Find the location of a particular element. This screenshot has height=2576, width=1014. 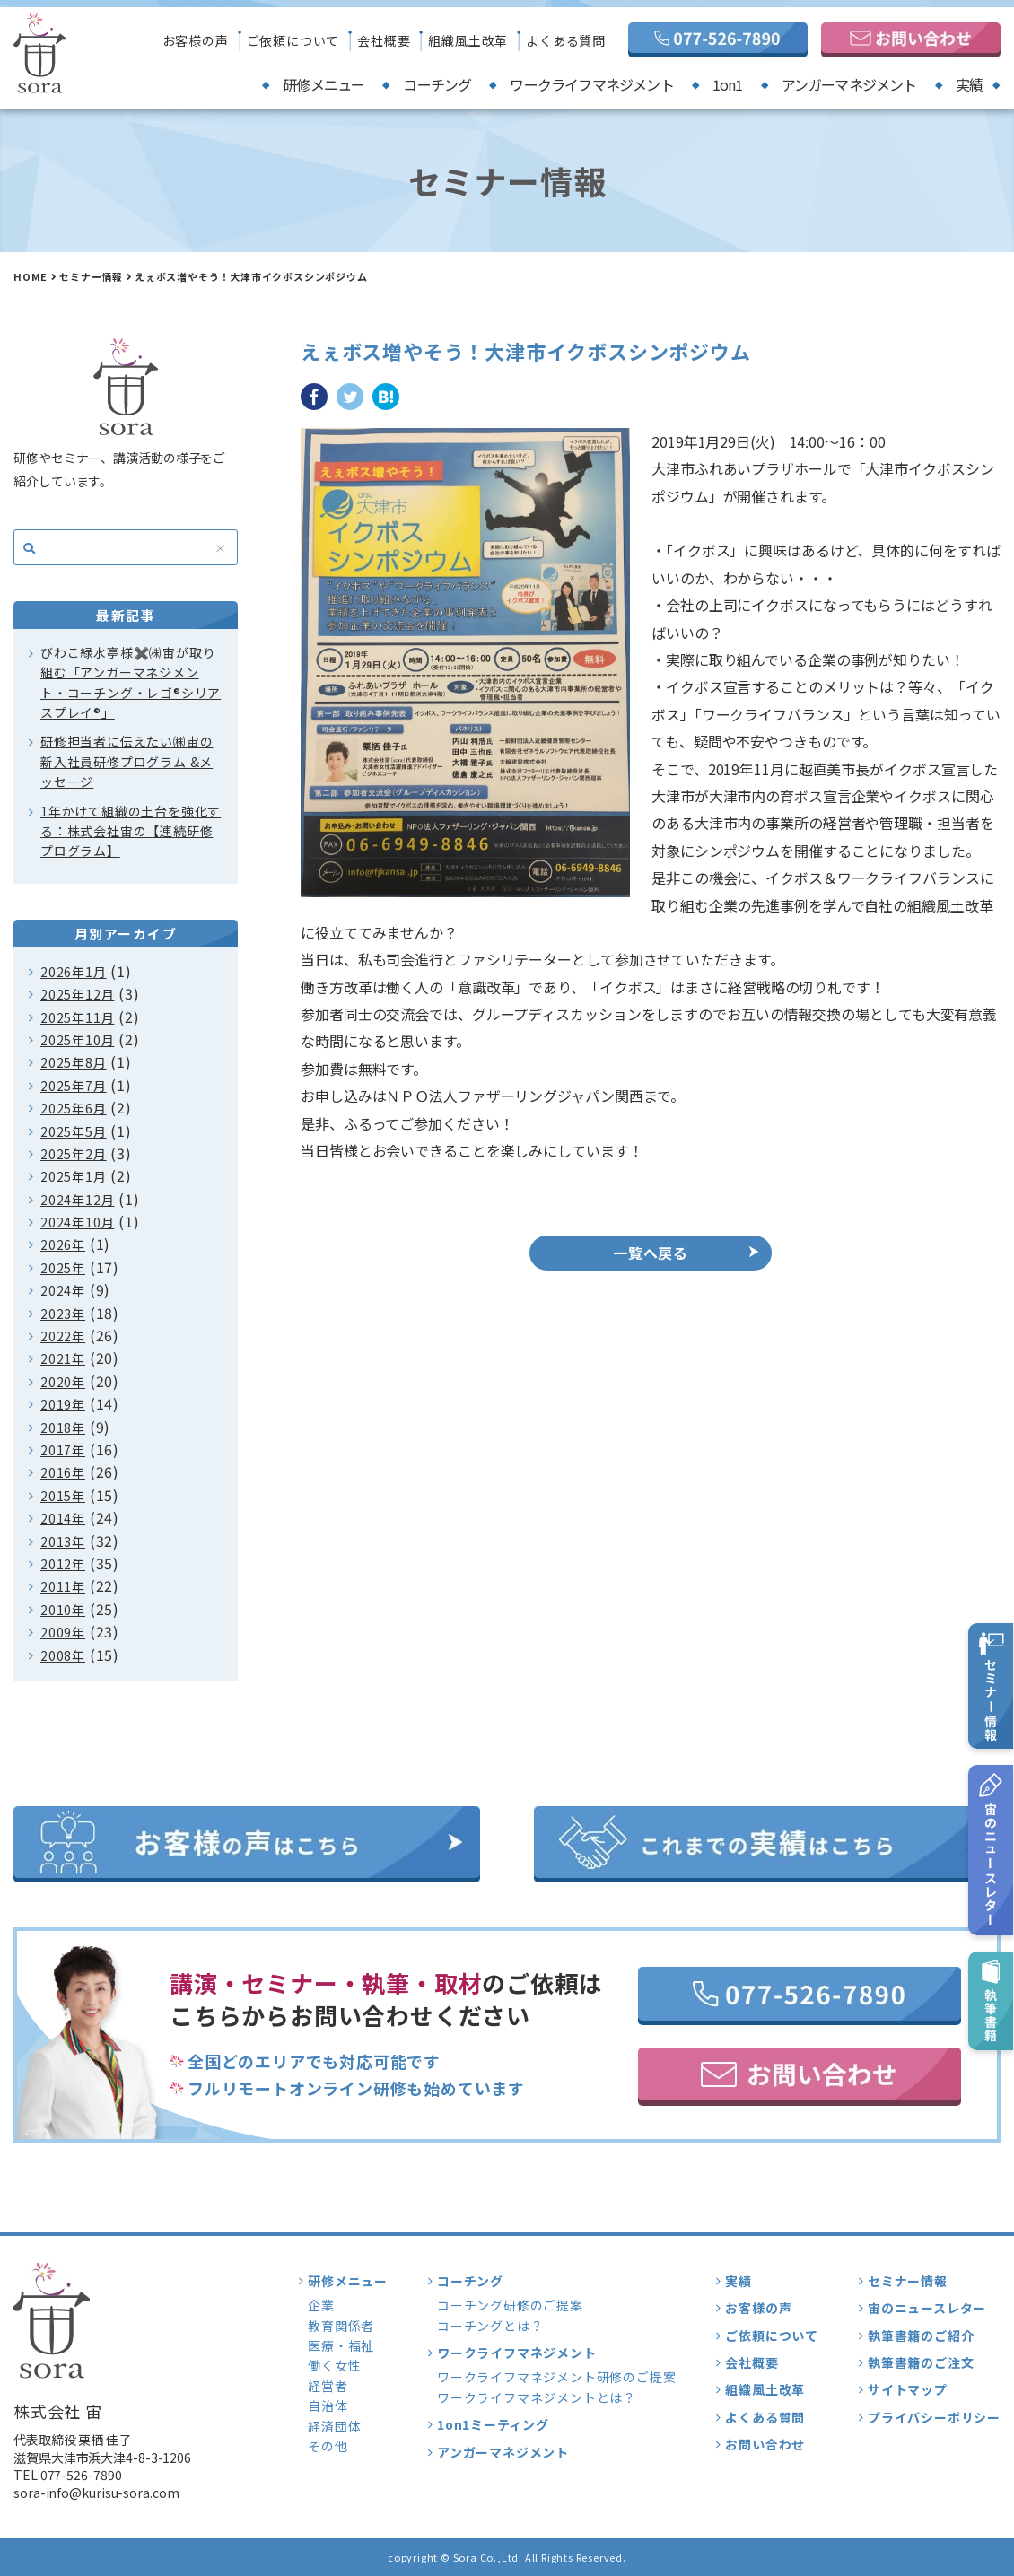

2025年6月 is located at coordinates (73, 1108).